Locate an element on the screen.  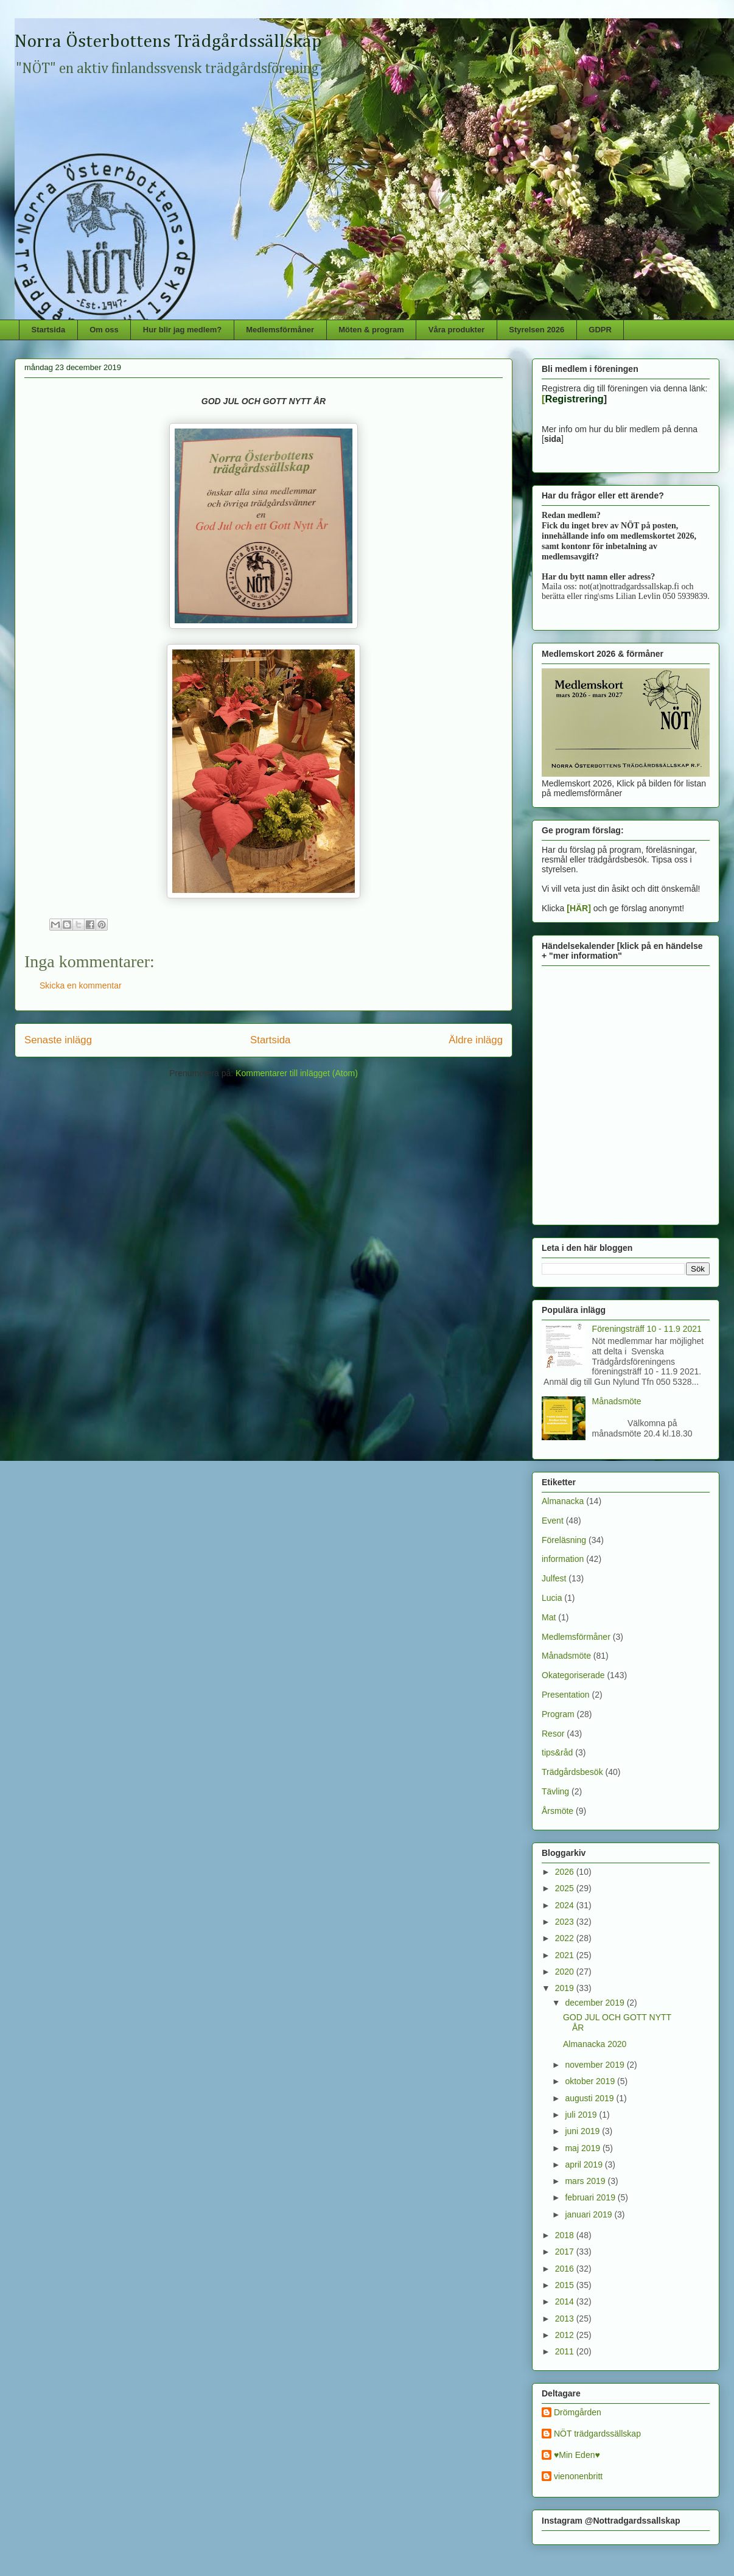
2018 is located at coordinates (565, 2235).